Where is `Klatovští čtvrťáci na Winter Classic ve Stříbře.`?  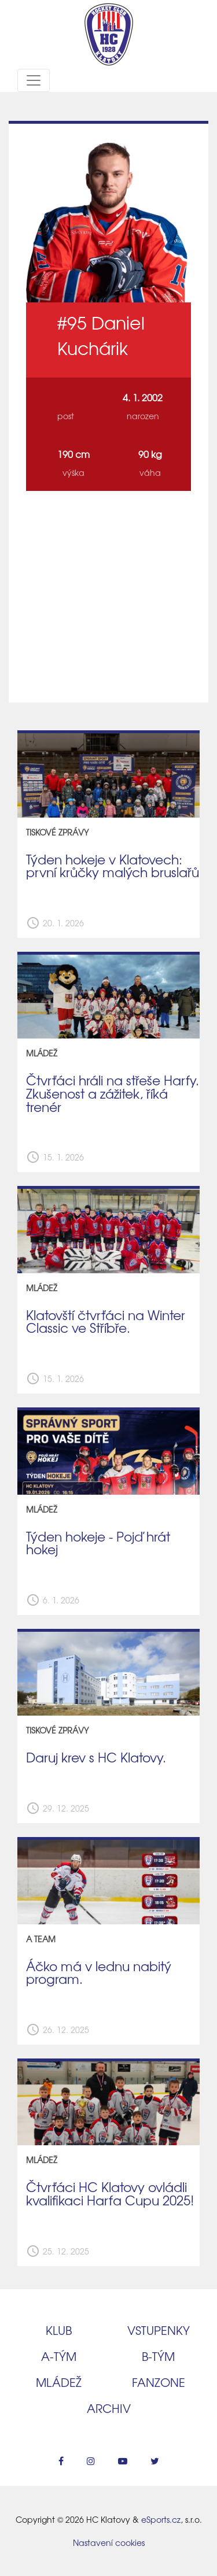 Klatovští čtvrťáci na Winter Classic ve Stříbře. is located at coordinates (105, 1321).